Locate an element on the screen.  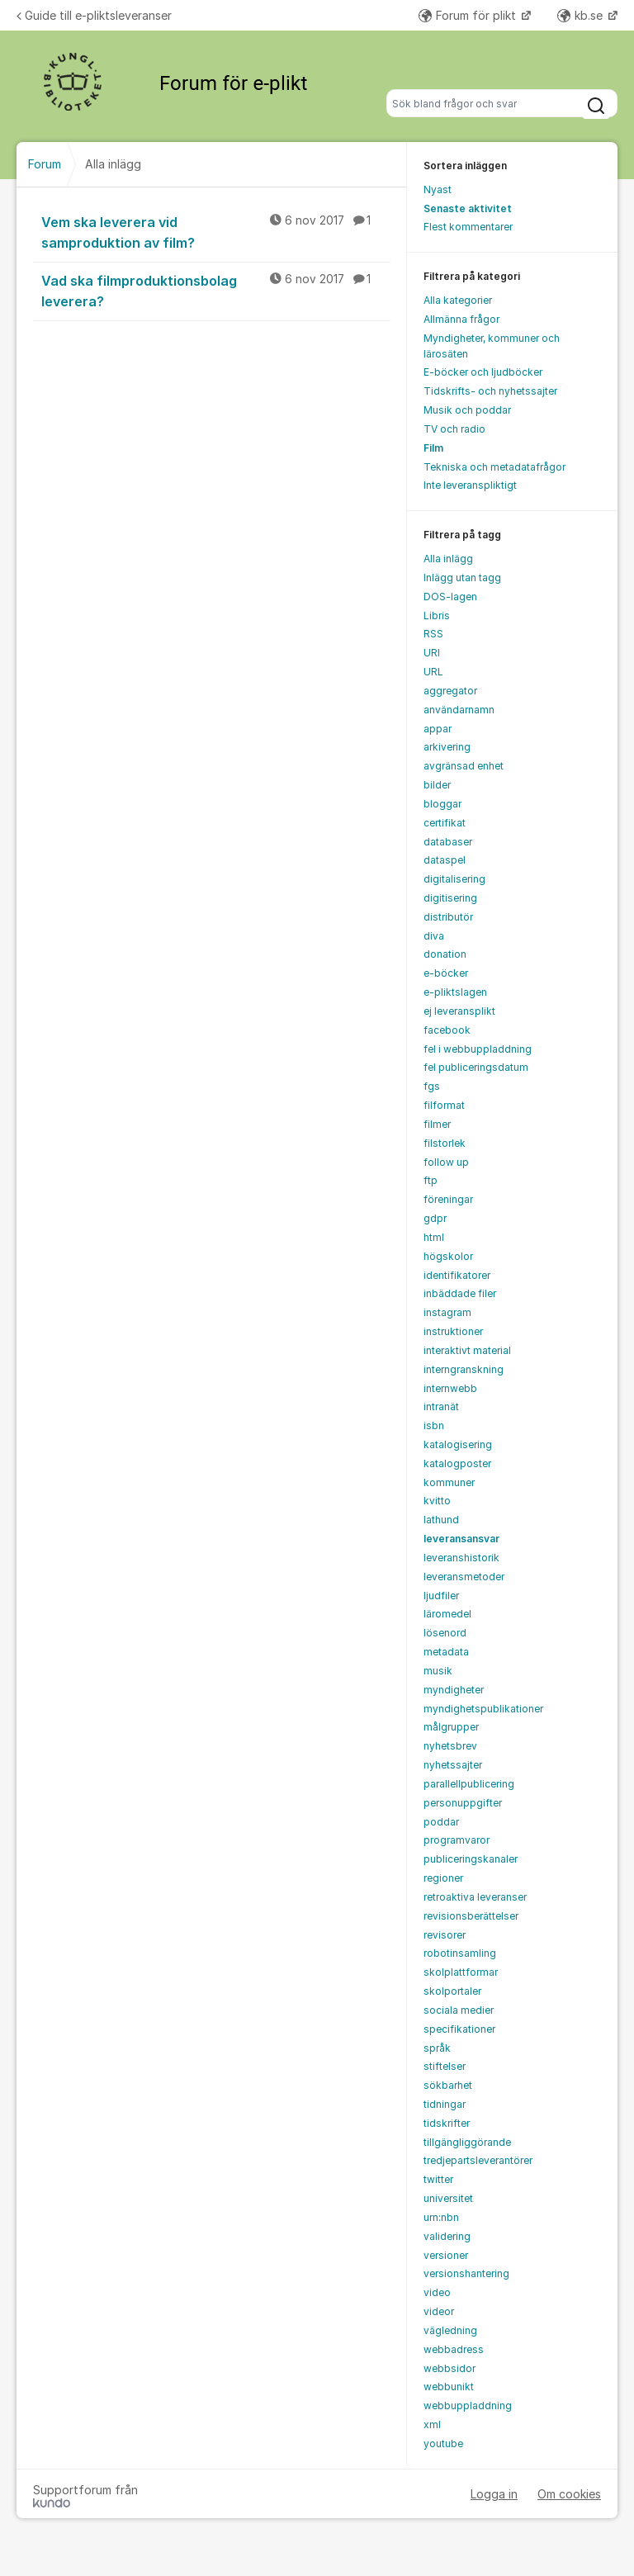
filmer [menuitem] is located at coordinates (437, 1124).